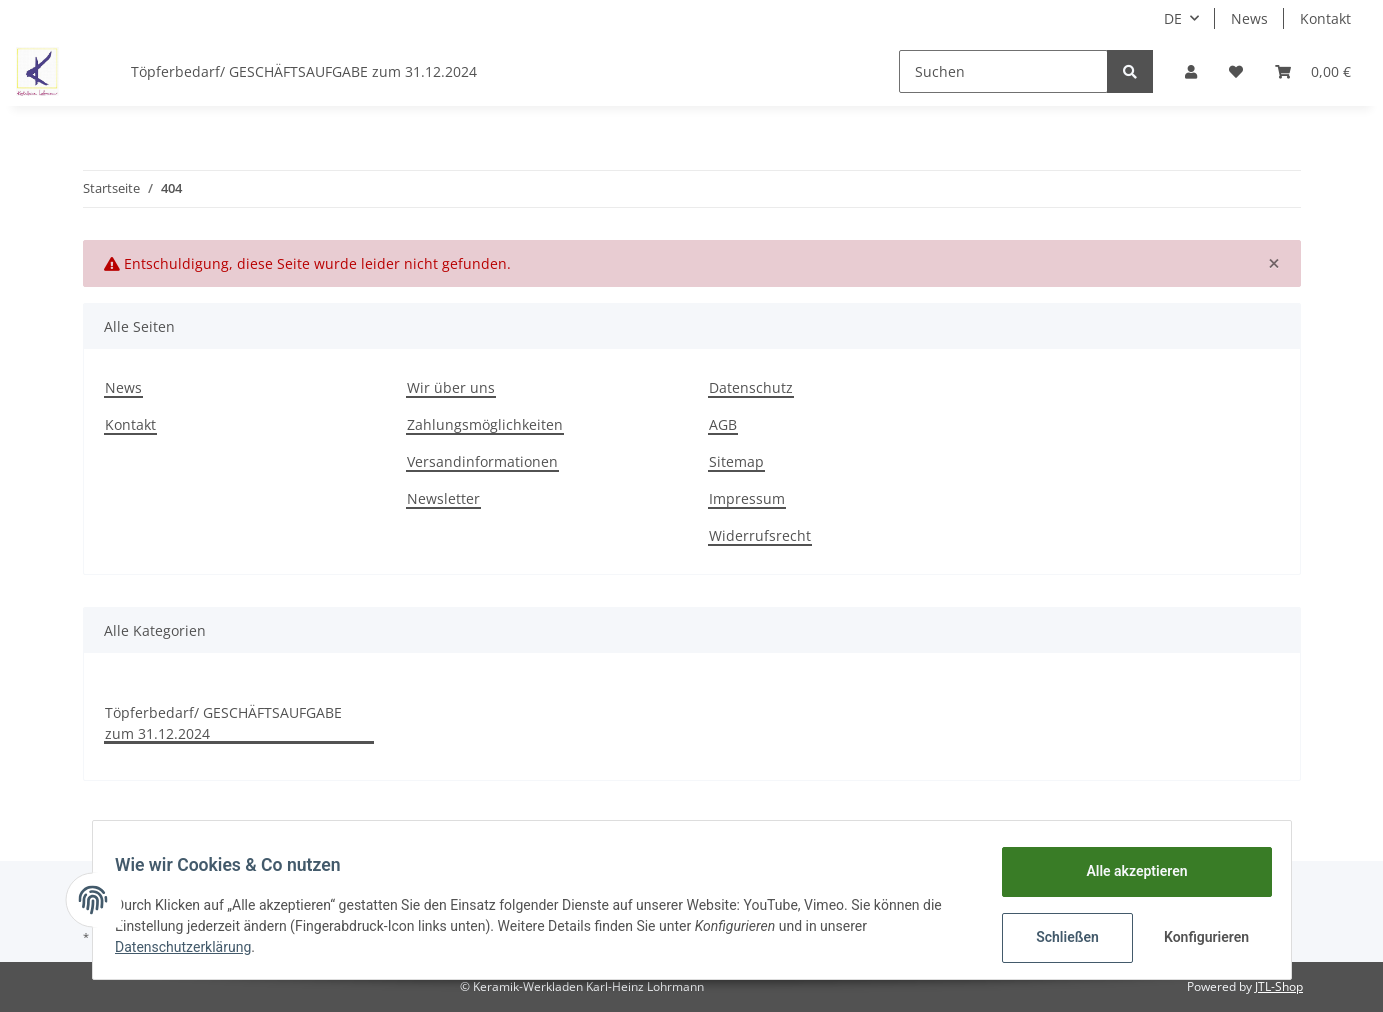 The image size is (1383, 1012). Describe the element at coordinates (747, 498) in the screenshot. I see `Impressum` at that location.